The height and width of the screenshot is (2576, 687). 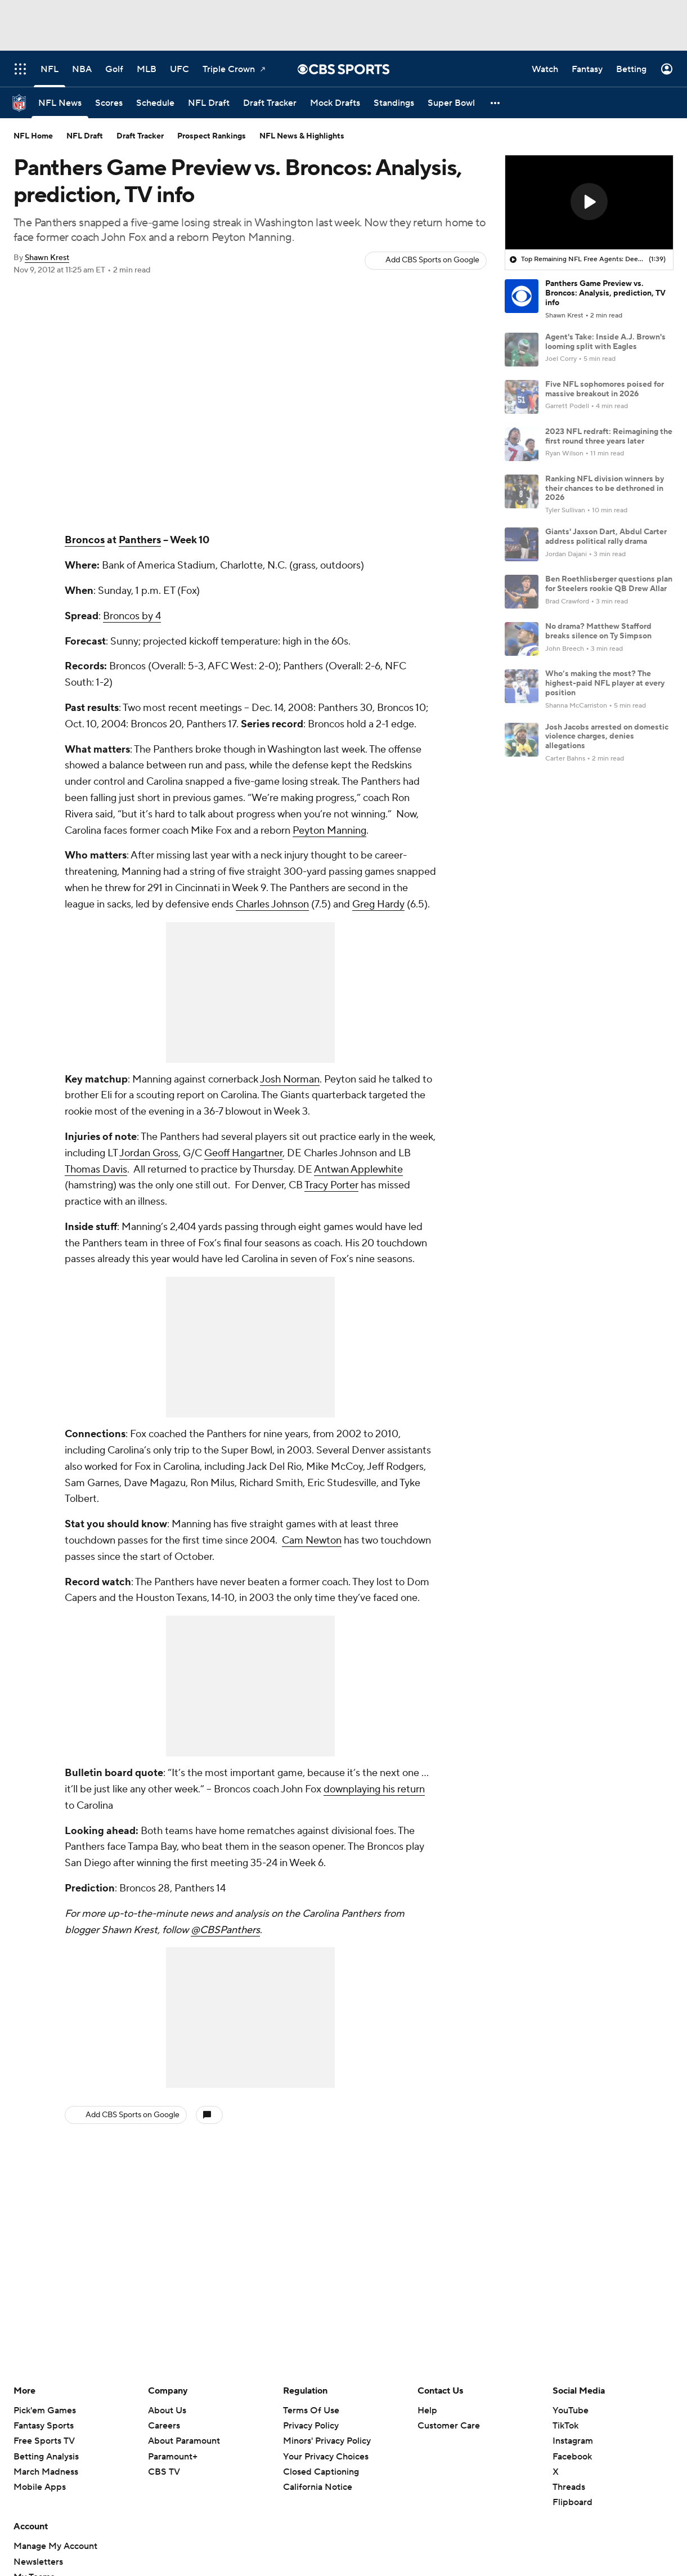 What do you see at coordinates (84, 136) in the screenshot?
I see `NFL Draft` at bounding box center [84, 136].